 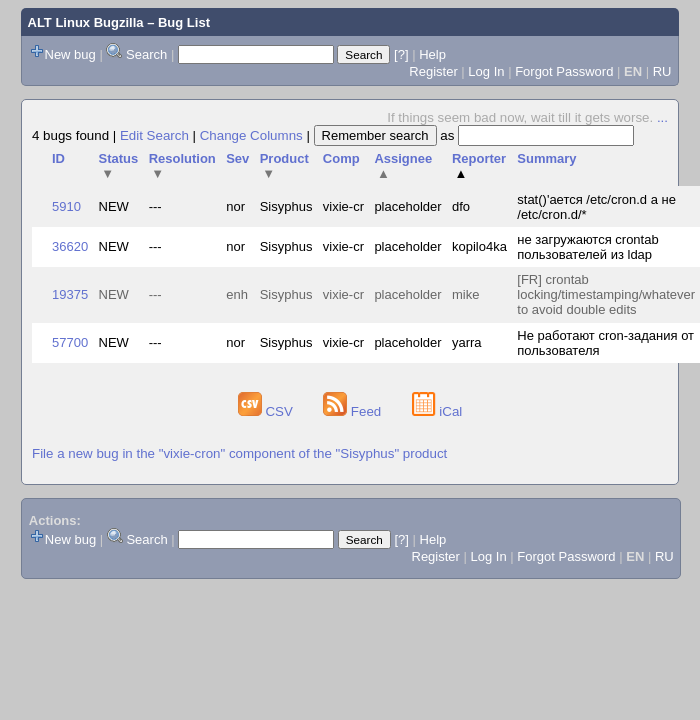 What do you see at coordinates (437, 411) in the screenshot?
I see `iCal` at bounding box center [437, 411].